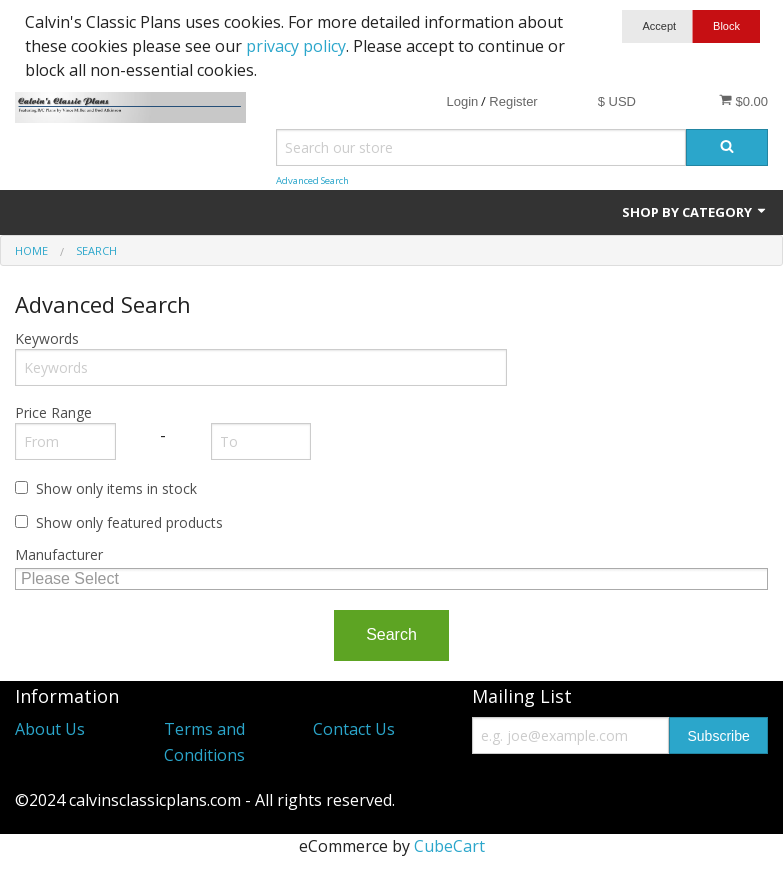 The image size is (783, 879). I want to click on Keywords, so click(47, 338).